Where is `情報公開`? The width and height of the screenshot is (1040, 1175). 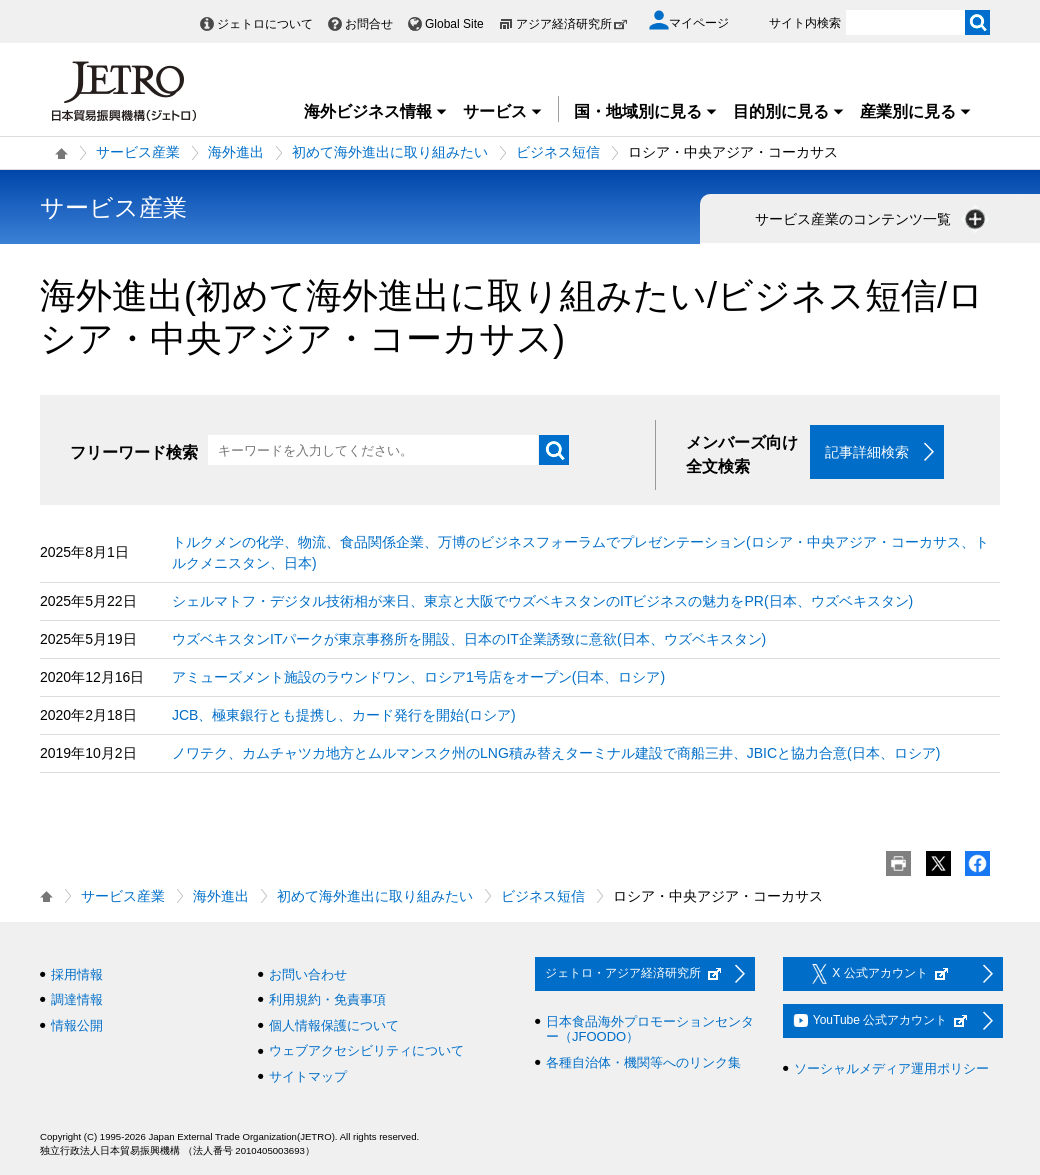 情報公開 is located at coordinates (77, 1025).